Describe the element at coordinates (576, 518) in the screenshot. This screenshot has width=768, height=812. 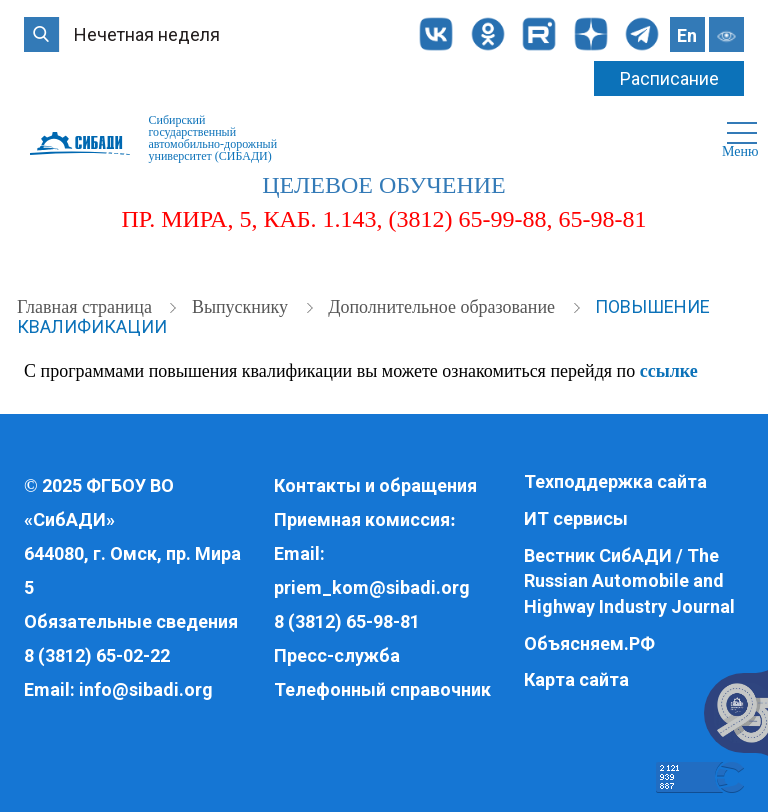
I see `ИТ сервисы` at that location.